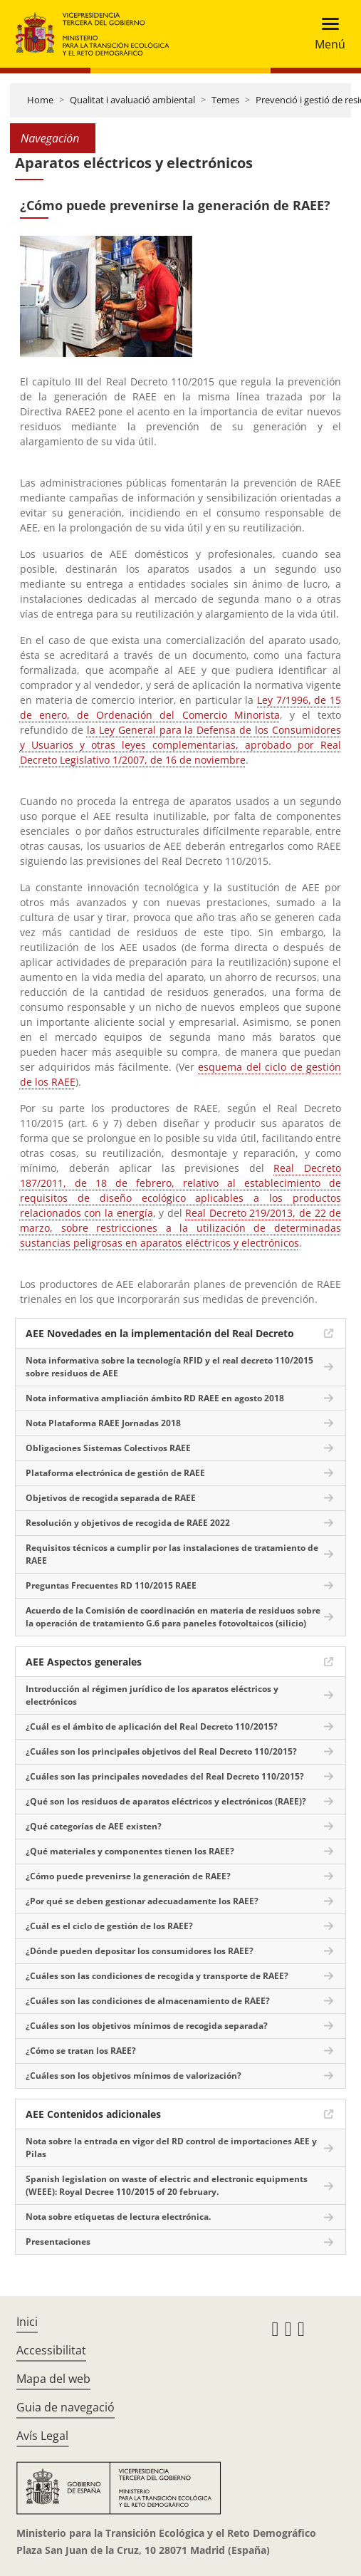  Describe the element at coordinates (40, 99) in the screenshot. I see `Home` at that location.